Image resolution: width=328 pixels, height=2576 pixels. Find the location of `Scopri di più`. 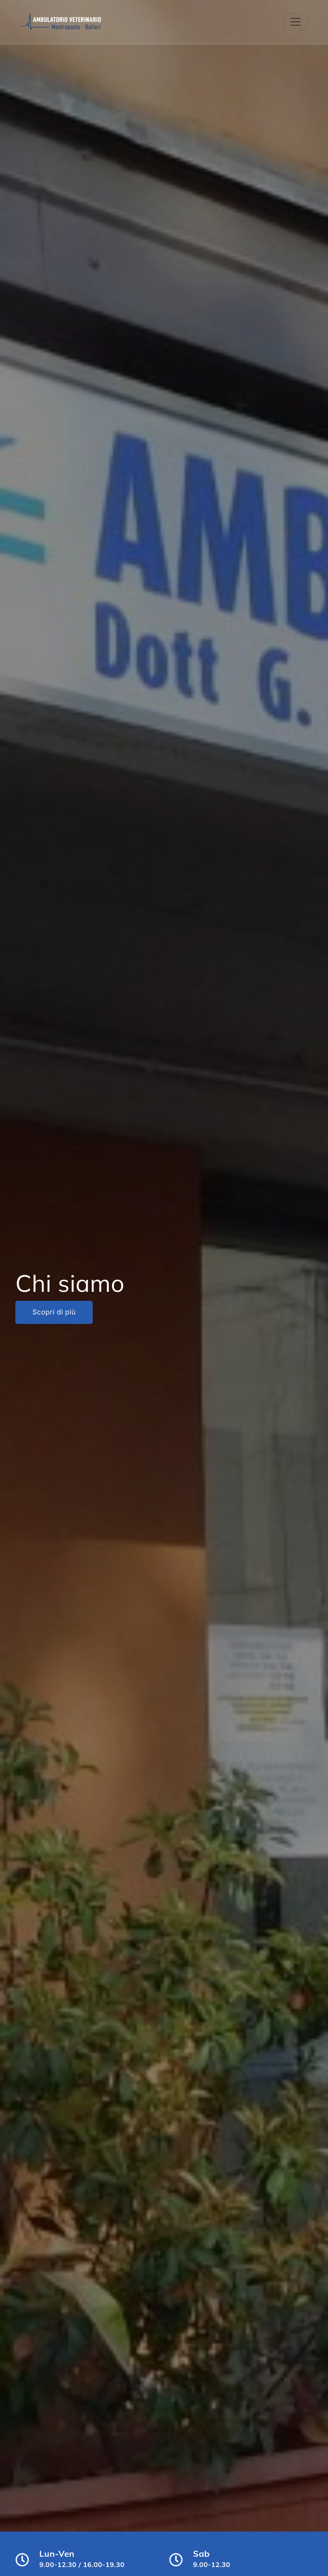

Scopri di più is located at coordinates (54, 1312).